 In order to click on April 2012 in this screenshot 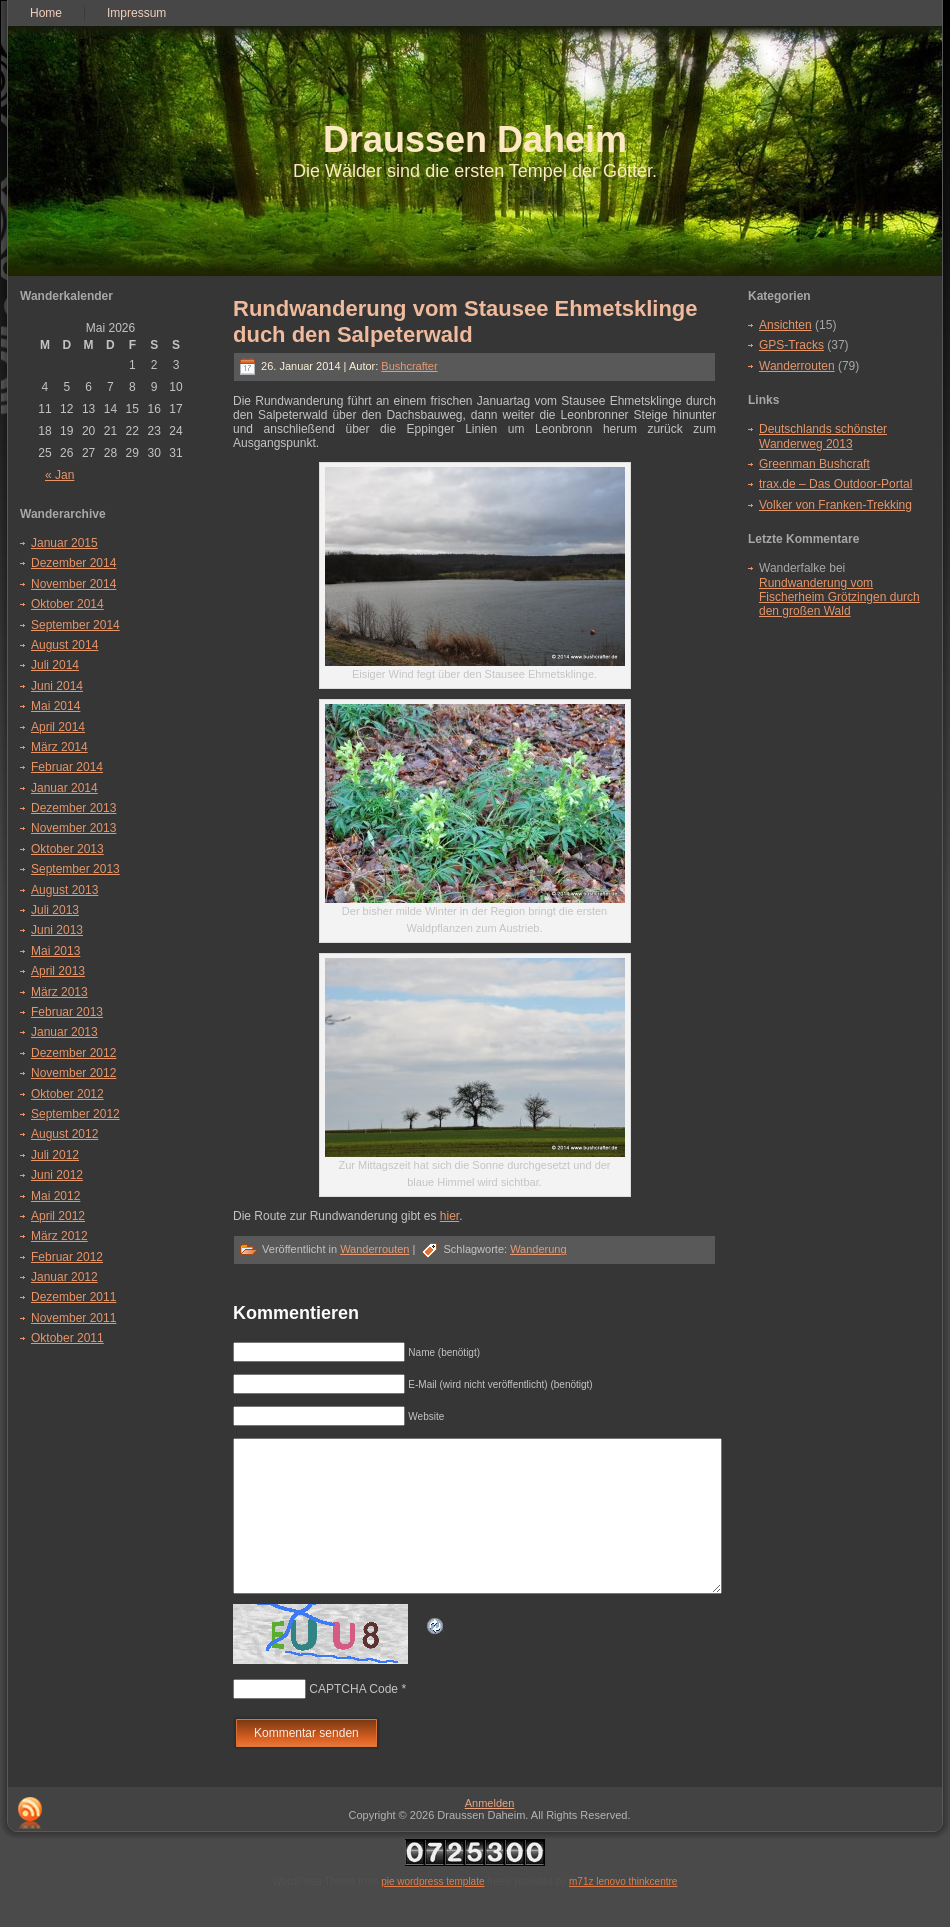, I will do `click(58, 1216)`.